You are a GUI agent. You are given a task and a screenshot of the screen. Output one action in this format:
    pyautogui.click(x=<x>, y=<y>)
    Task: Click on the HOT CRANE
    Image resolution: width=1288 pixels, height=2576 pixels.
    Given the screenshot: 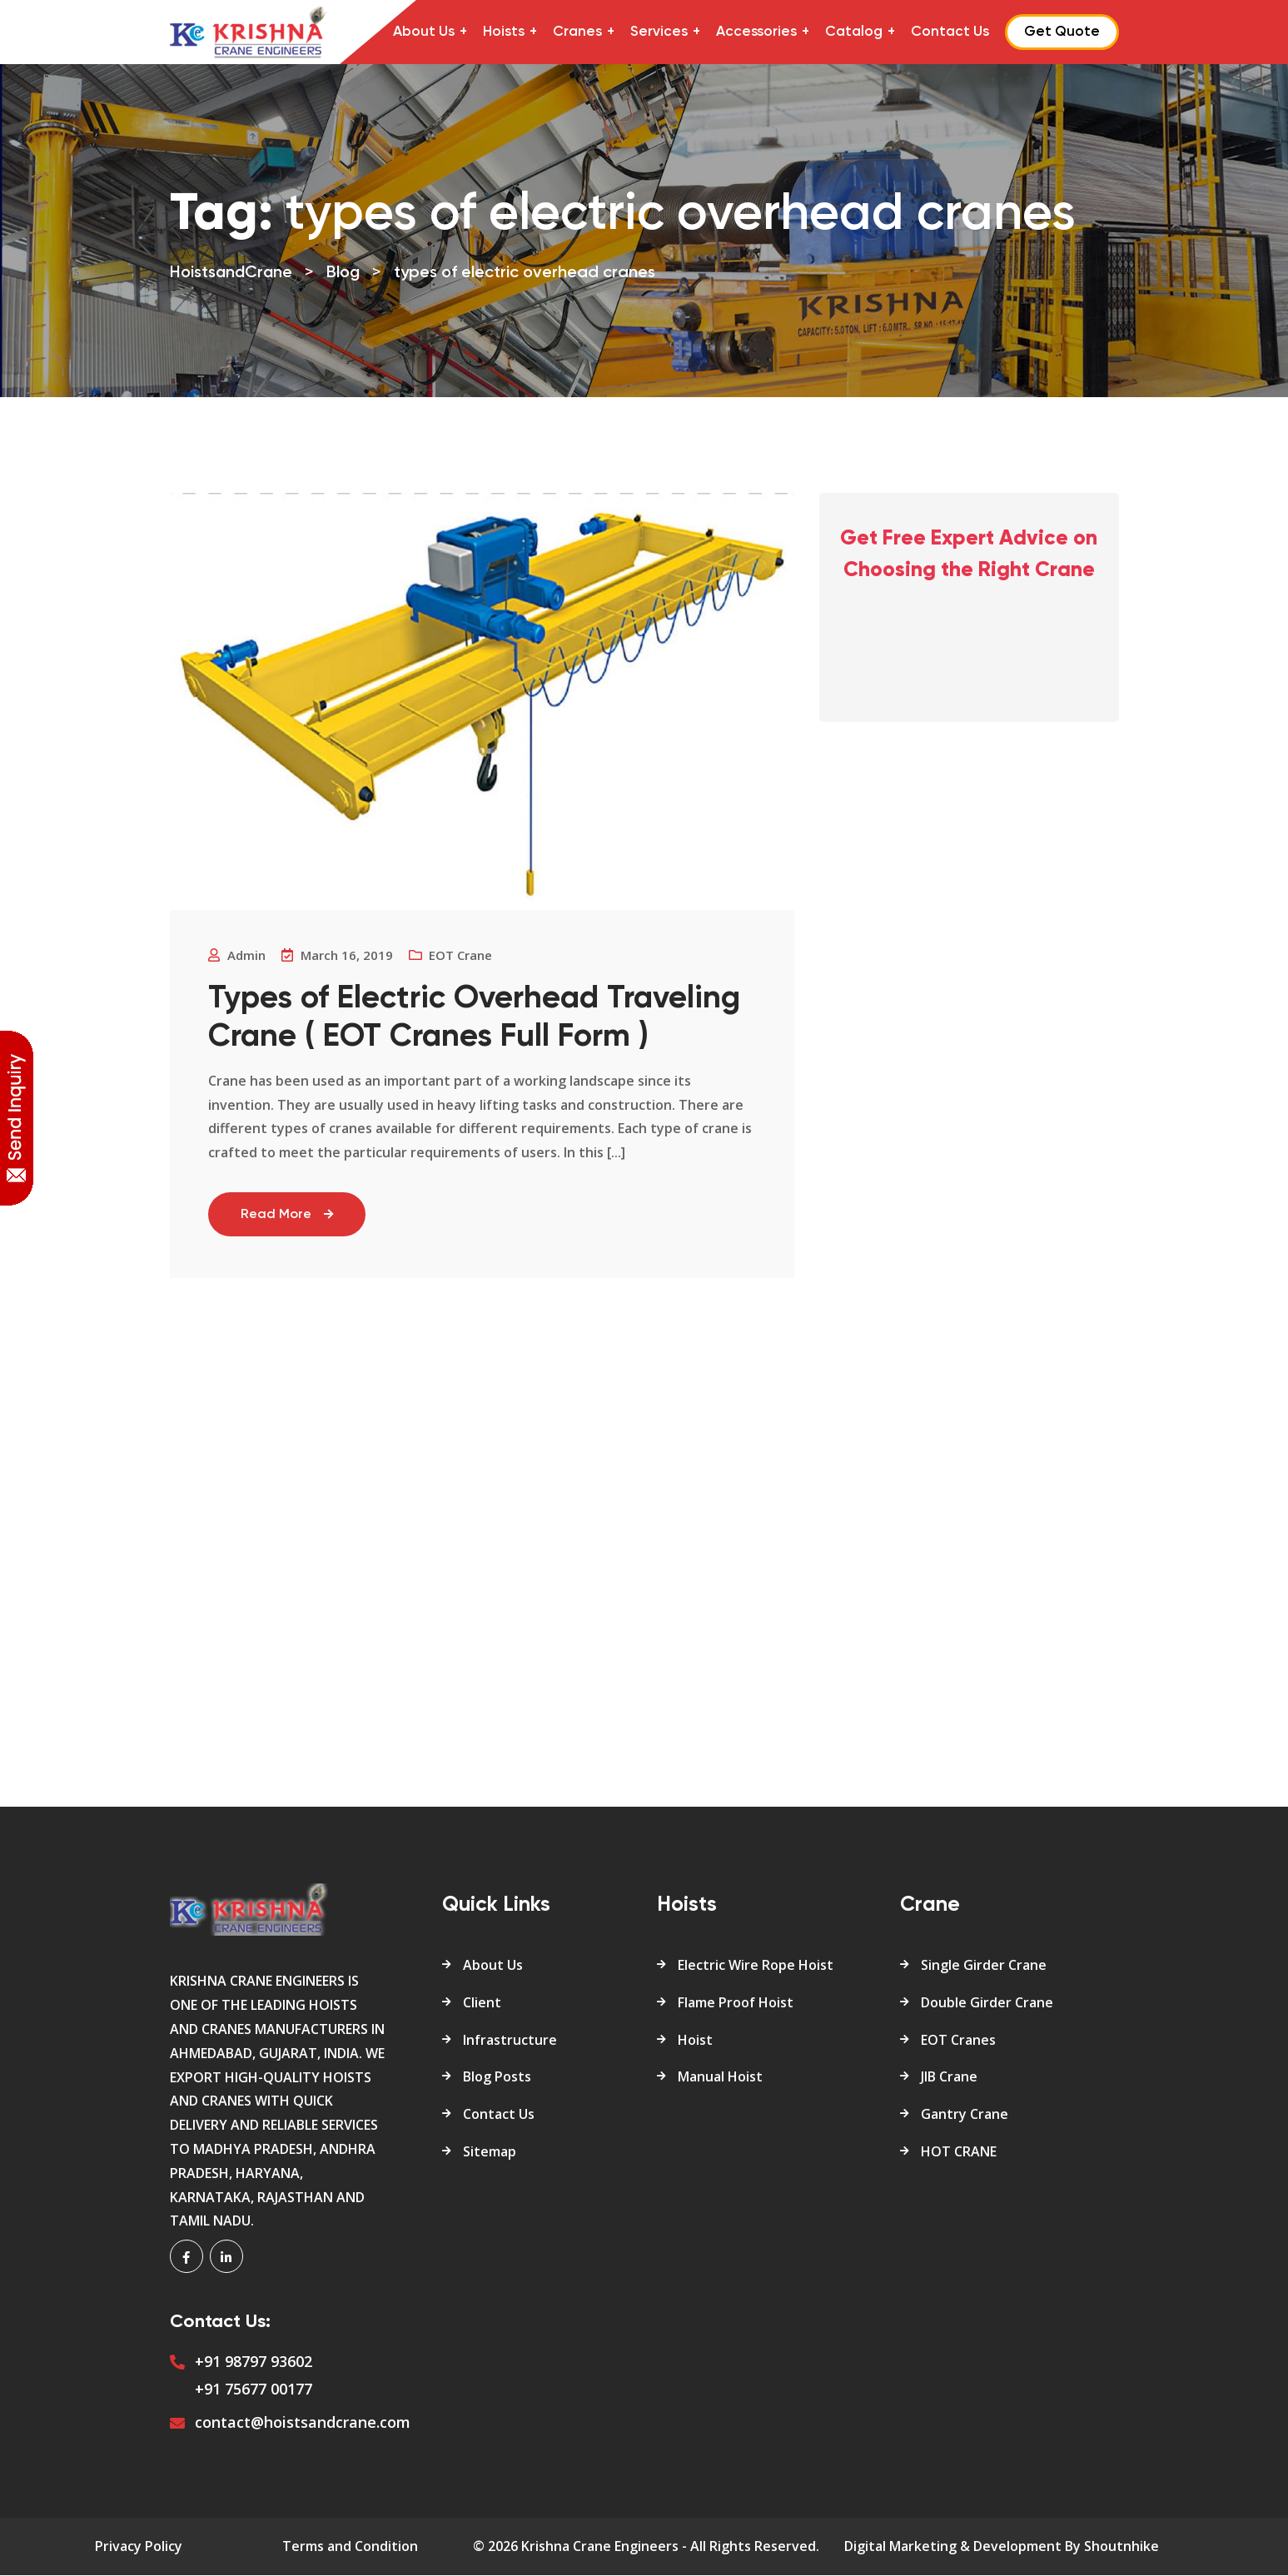 What is the action you would take?
    pyautogui.click(x=959, y=2152)
    